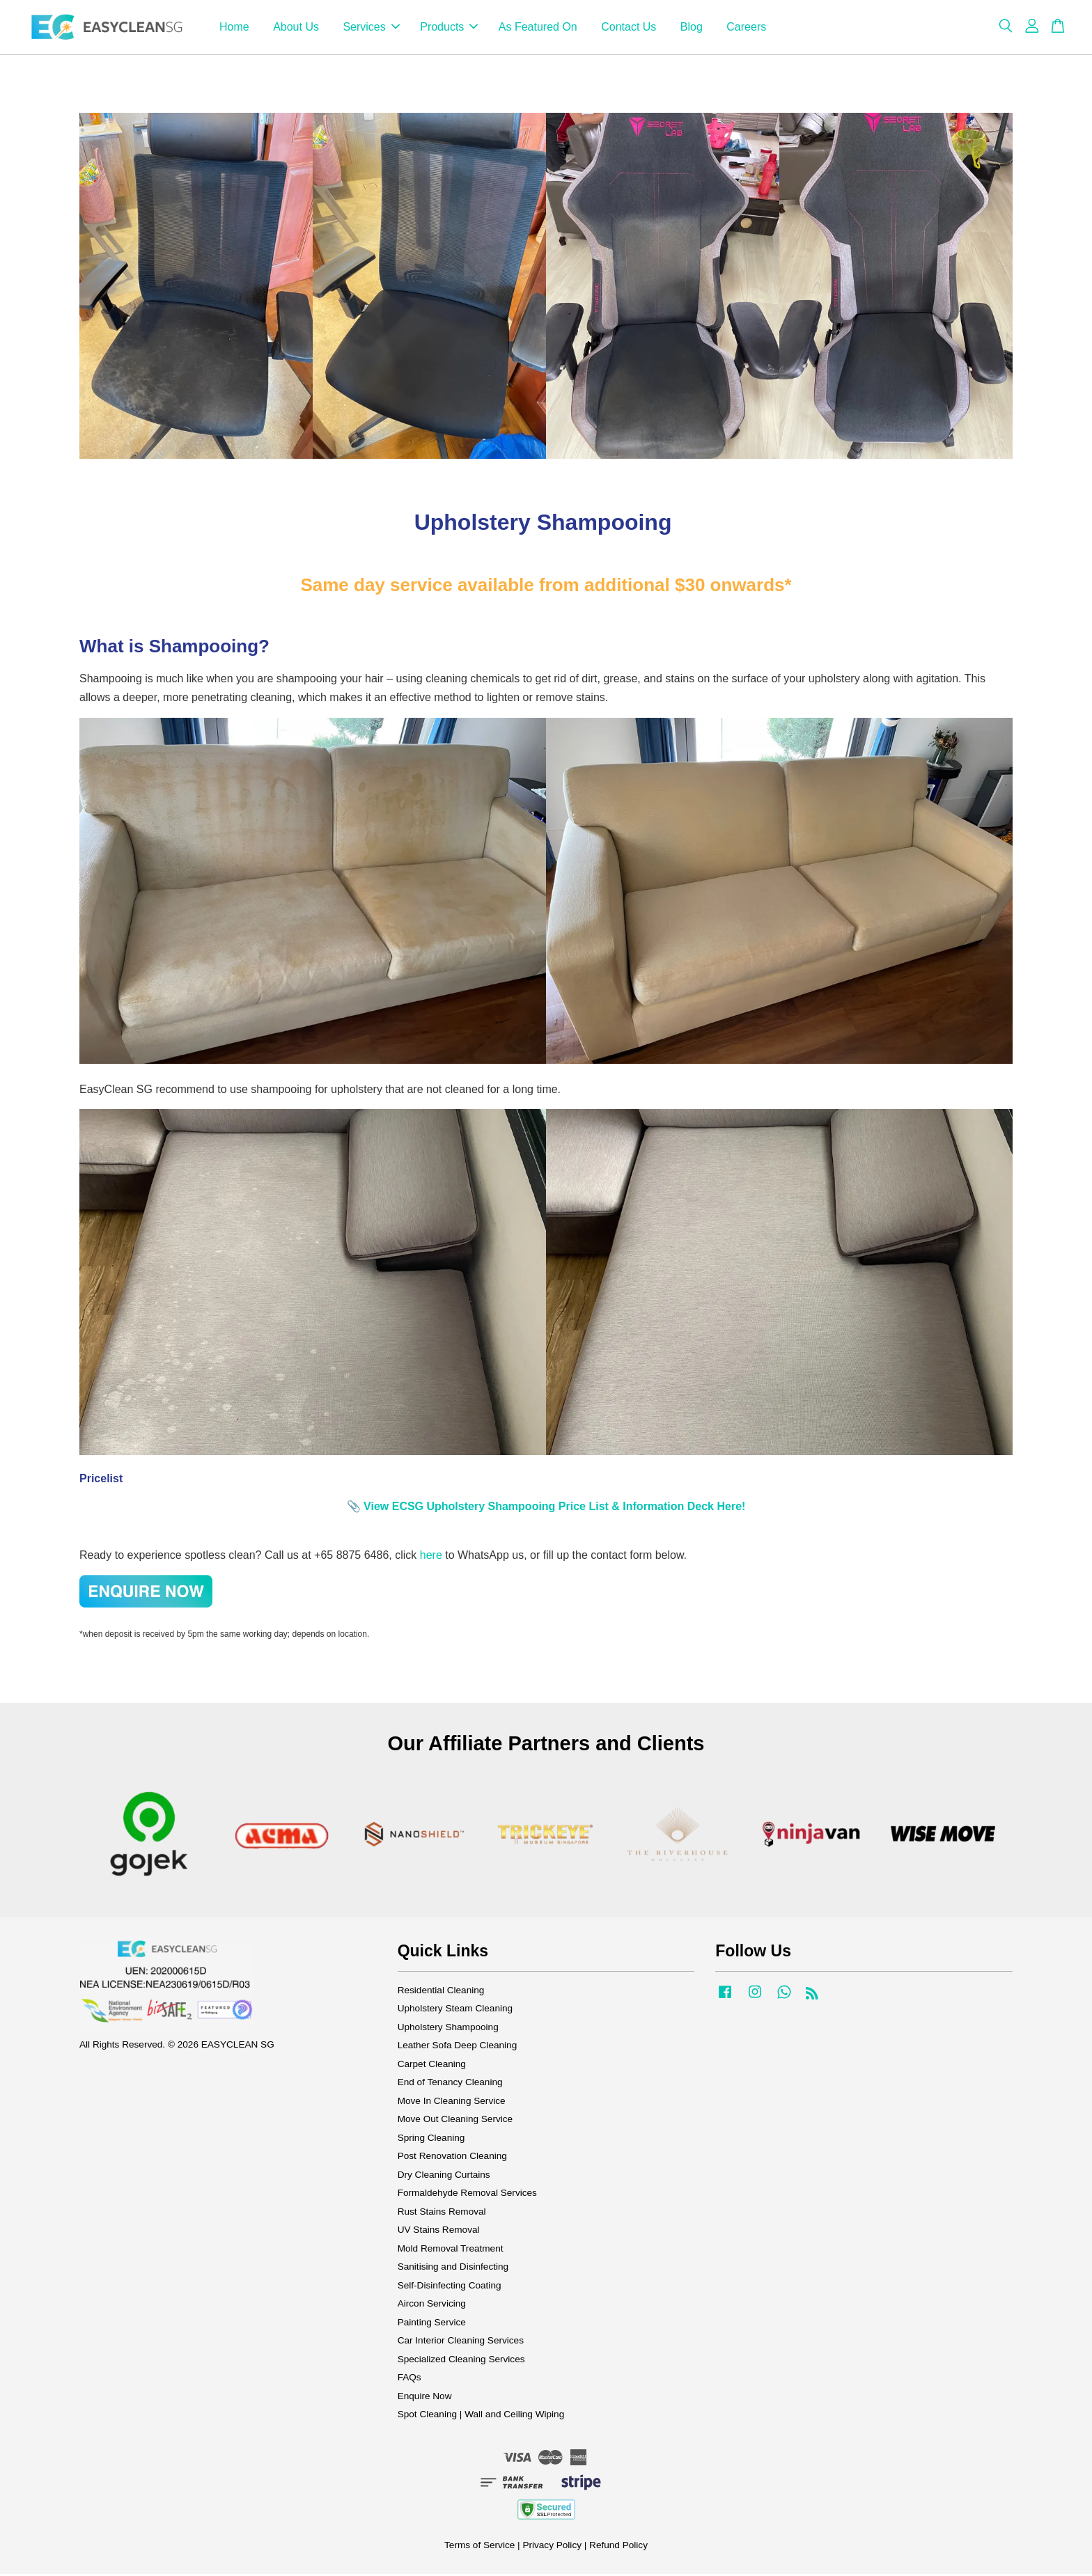 This screenshot has height=2576, width=1092. What do you see at coordinates (432, 2066) in the screenshot?
I see `Carpet Cleaning` at bounding box center [432, 2066].